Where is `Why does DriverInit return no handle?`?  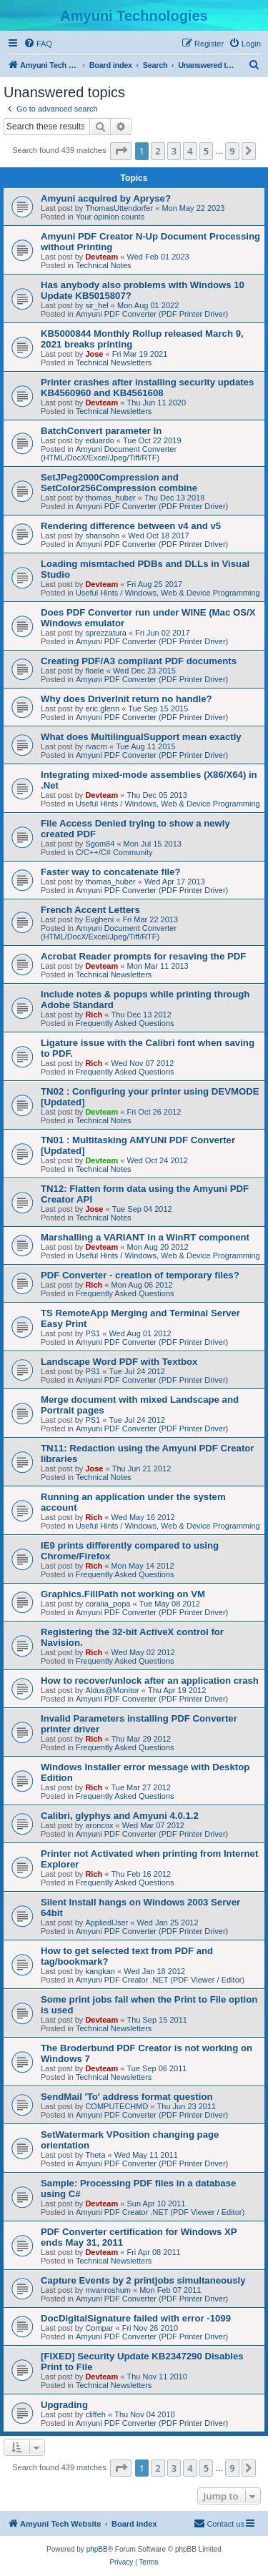
Why does DriverInit return no handle? is located at coordinates (126, 699).